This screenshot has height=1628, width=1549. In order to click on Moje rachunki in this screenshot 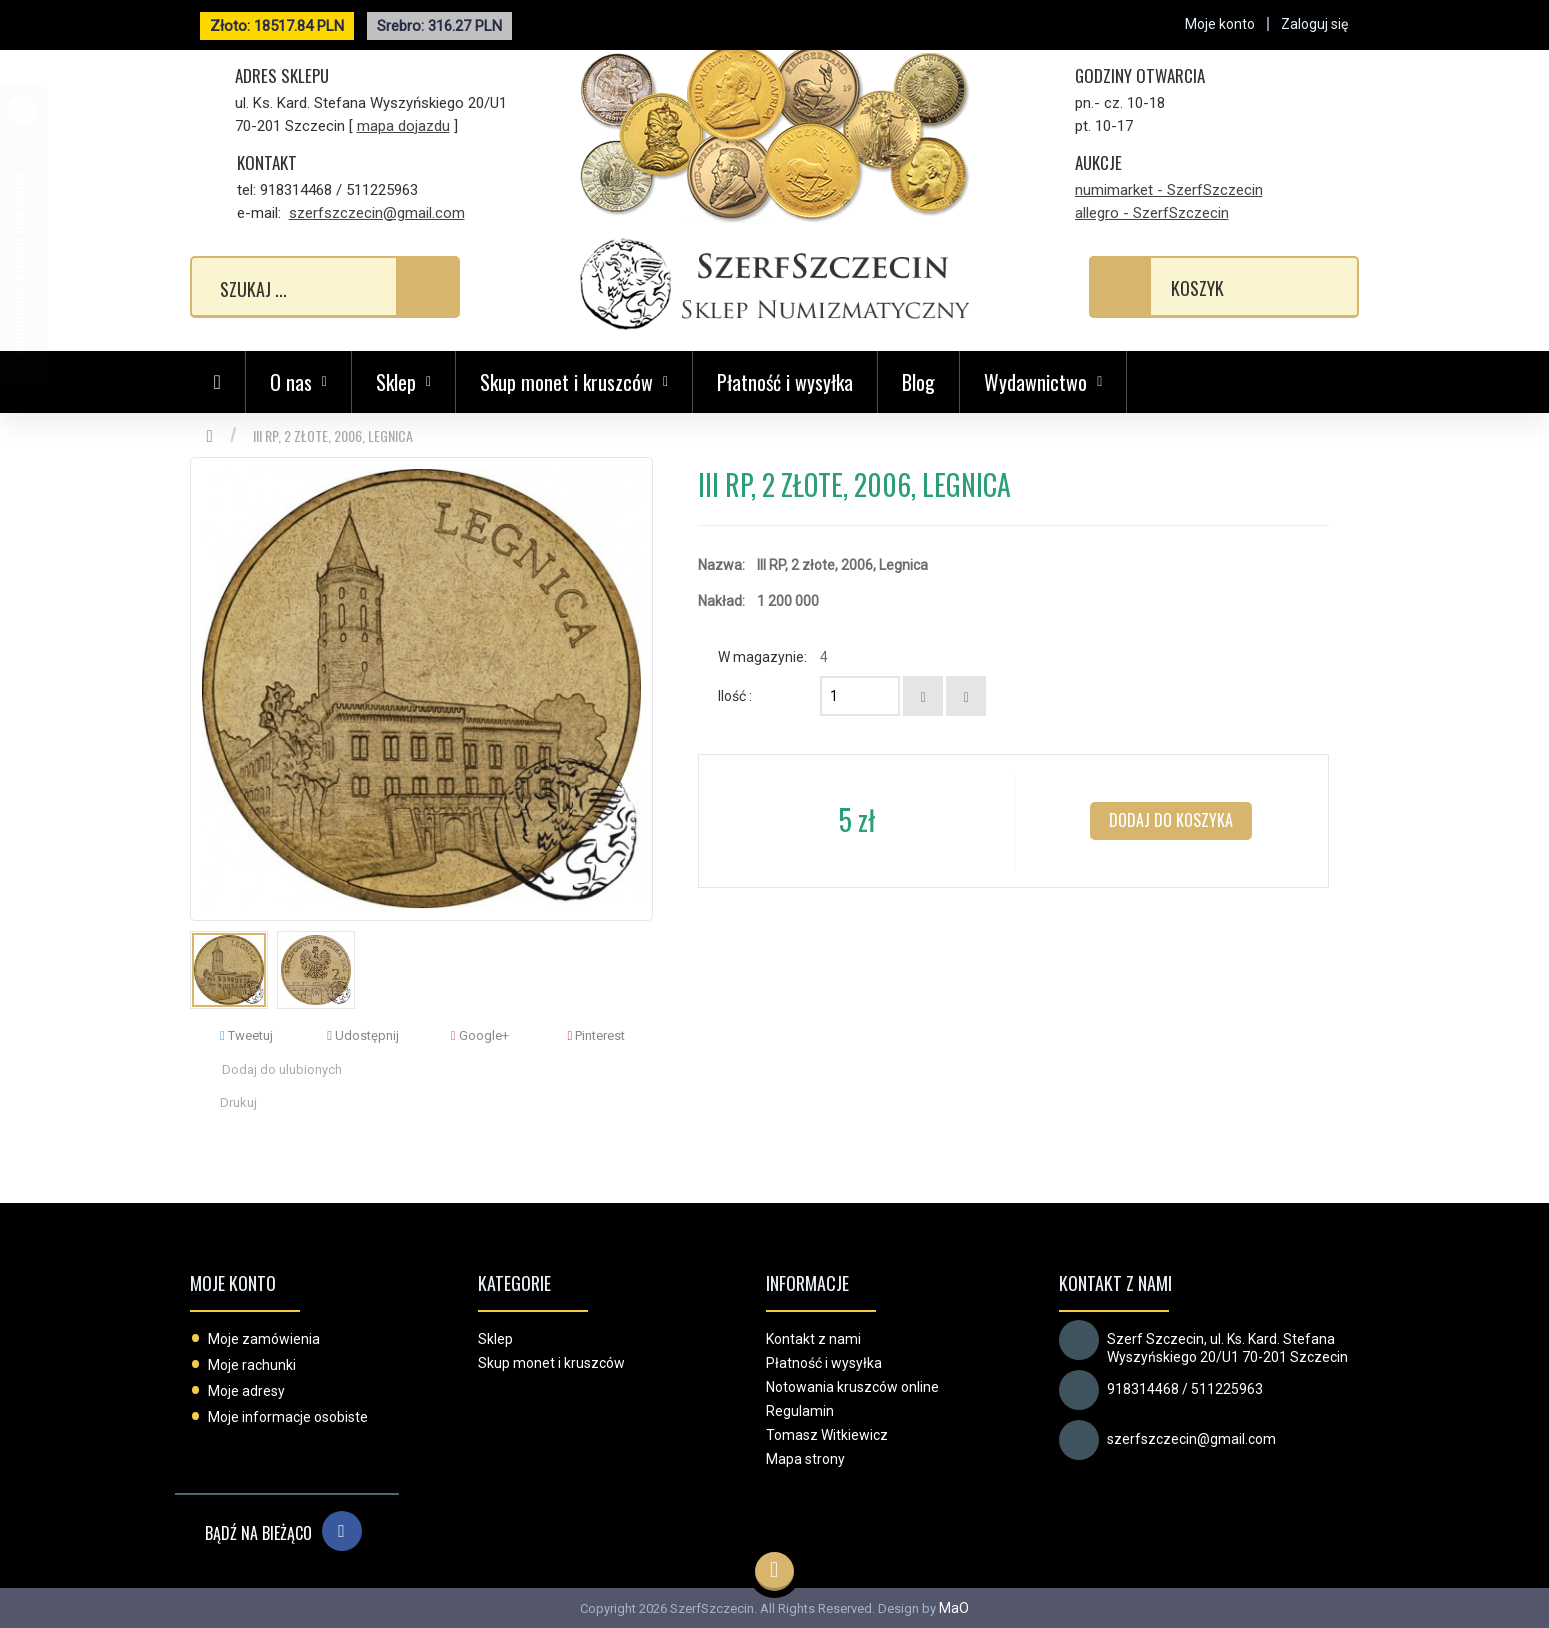, I will do `click(252, 1365)`.